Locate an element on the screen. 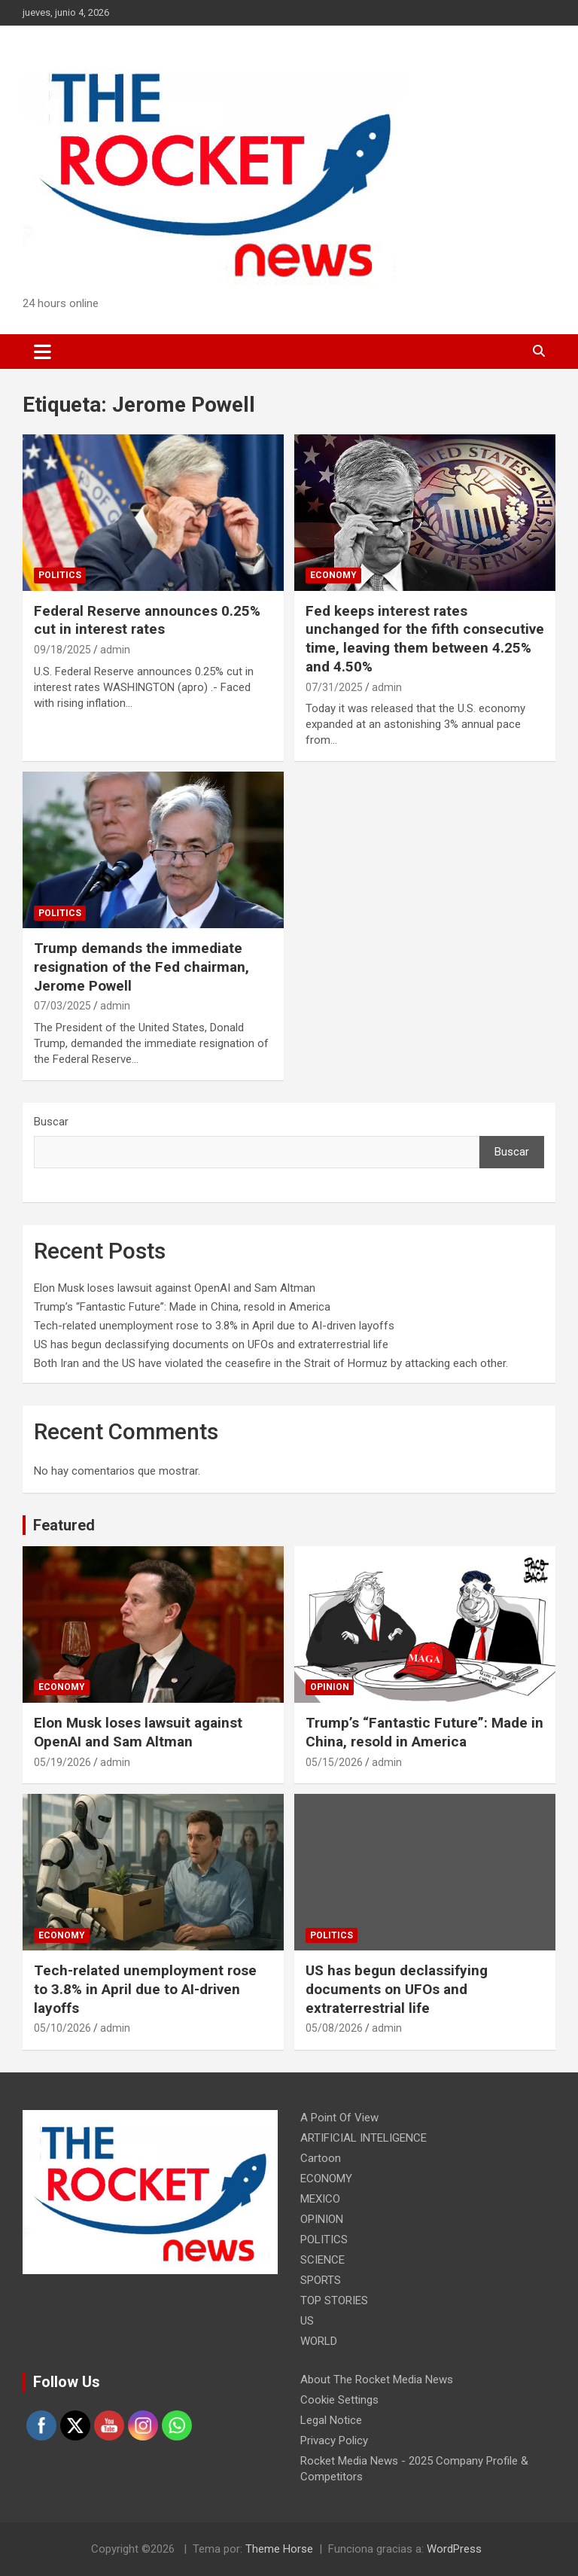 The width and height of the screenshot is (578, 2576). Elon Musk loses lawsuit against OpenAI and Sam Altman is located at coordinates (174, 1288).